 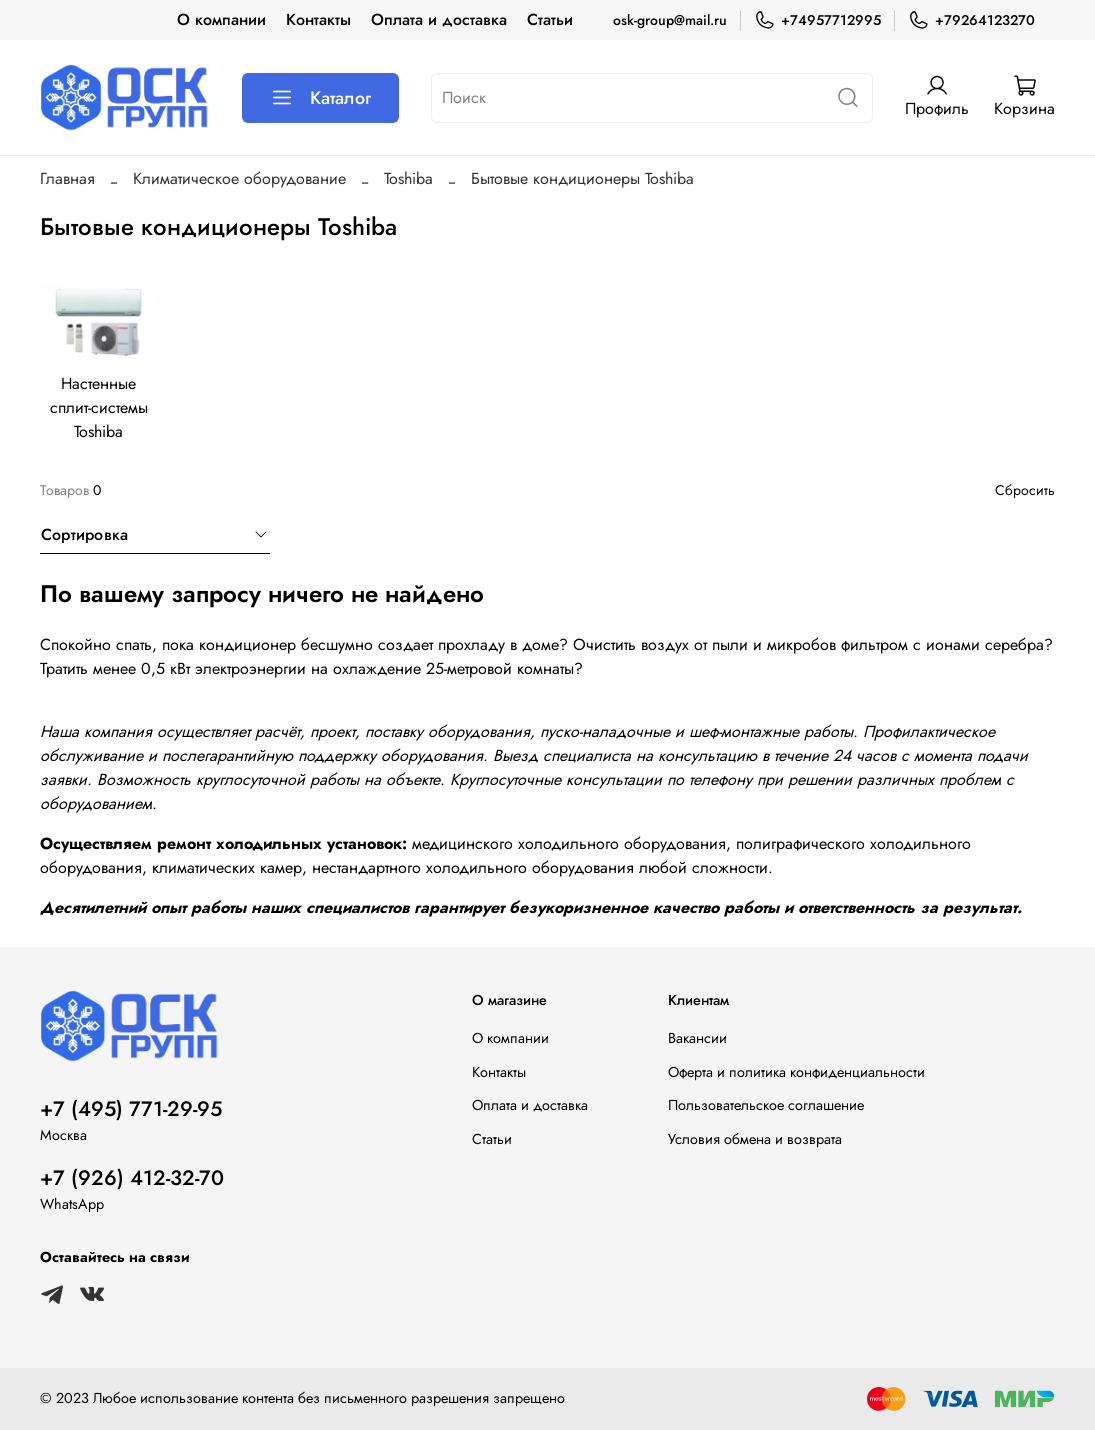 I want to click on osk-group@mail.ru, so click(x=670, y=20).